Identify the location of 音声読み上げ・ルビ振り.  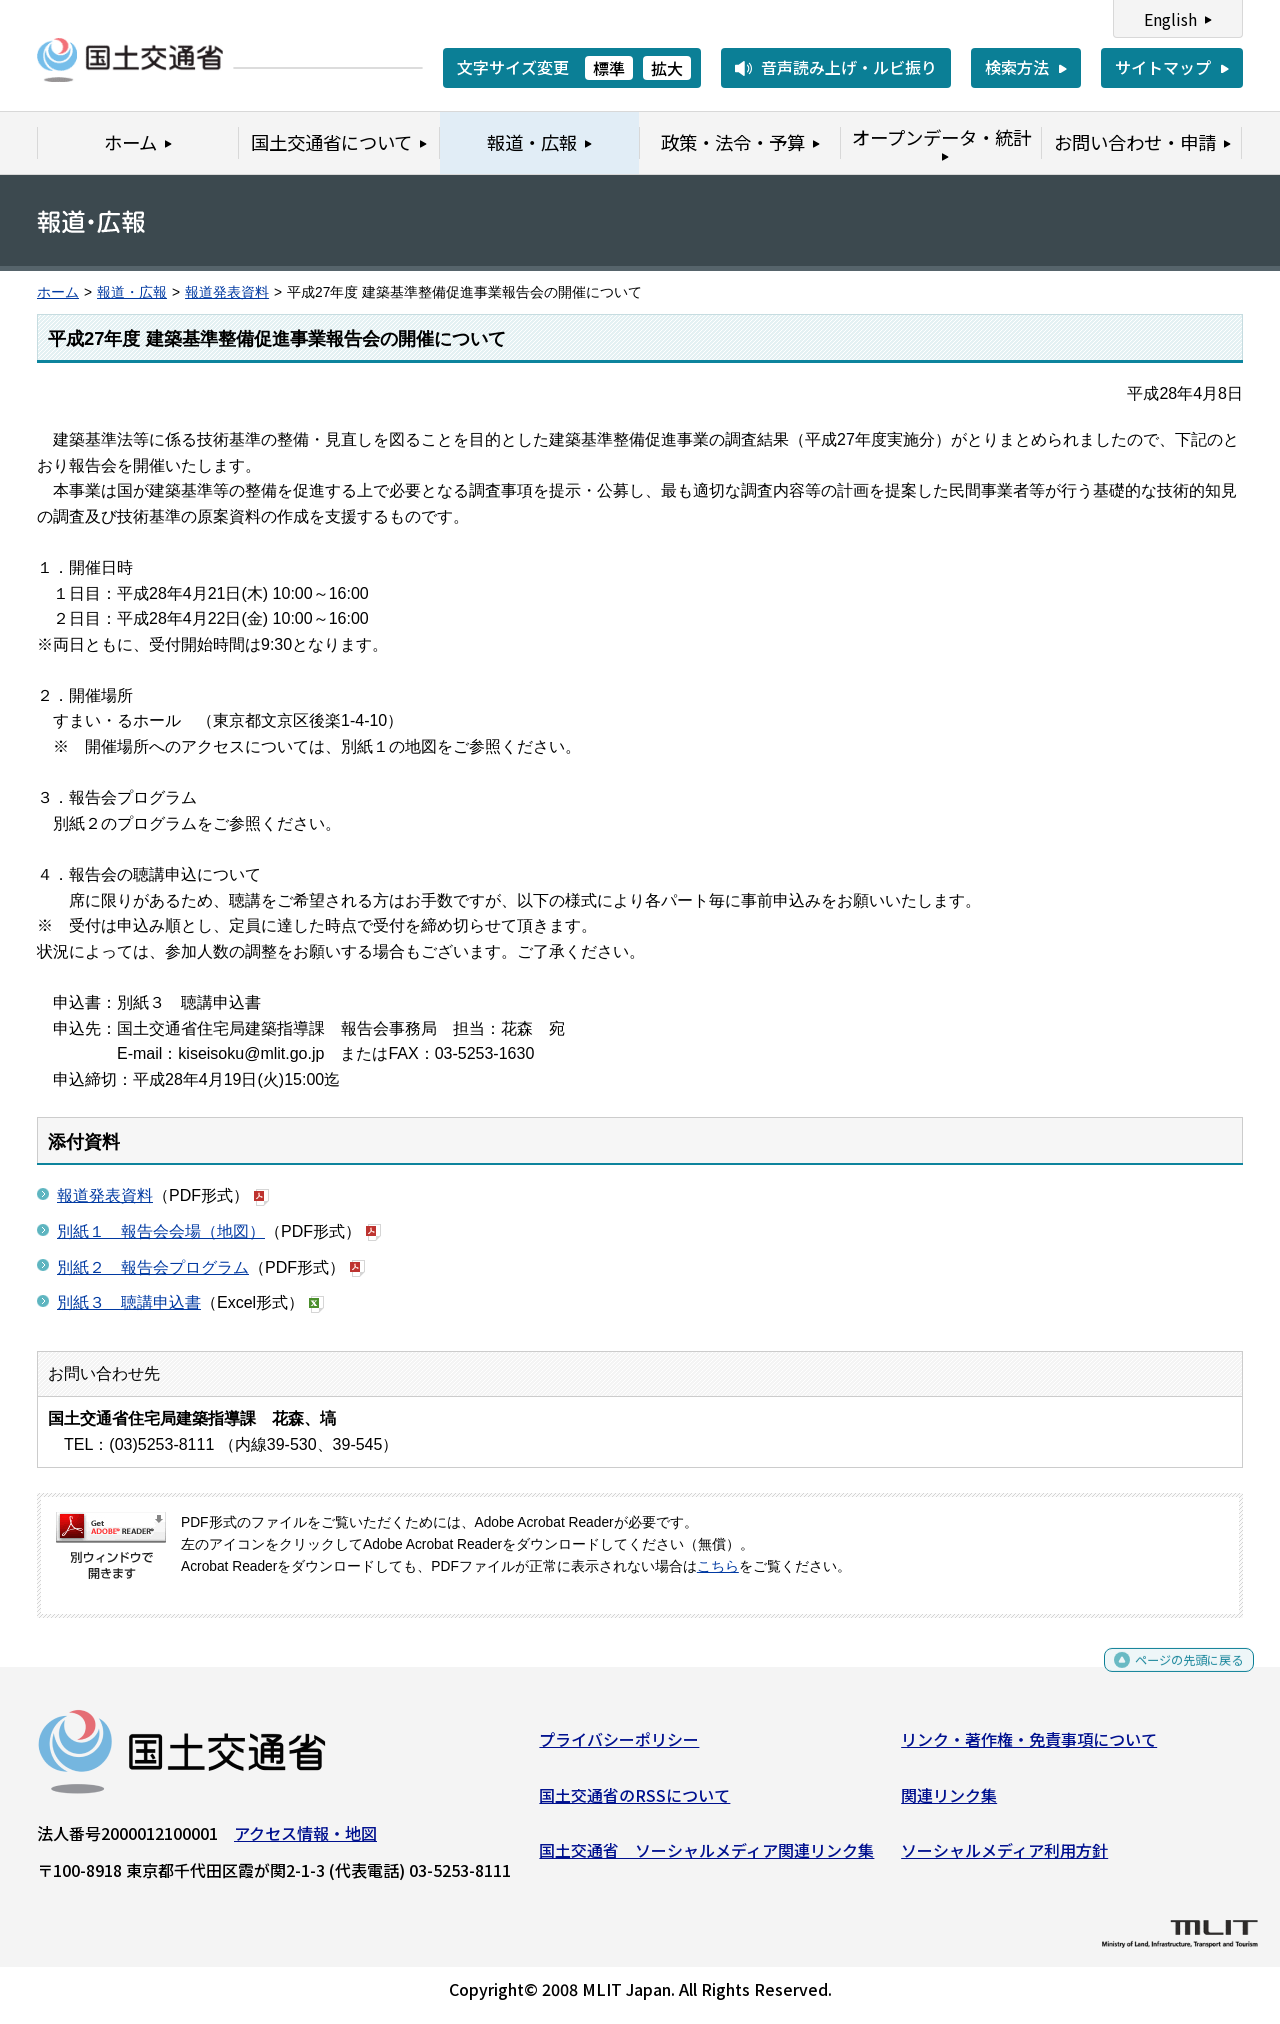
(849, 67).